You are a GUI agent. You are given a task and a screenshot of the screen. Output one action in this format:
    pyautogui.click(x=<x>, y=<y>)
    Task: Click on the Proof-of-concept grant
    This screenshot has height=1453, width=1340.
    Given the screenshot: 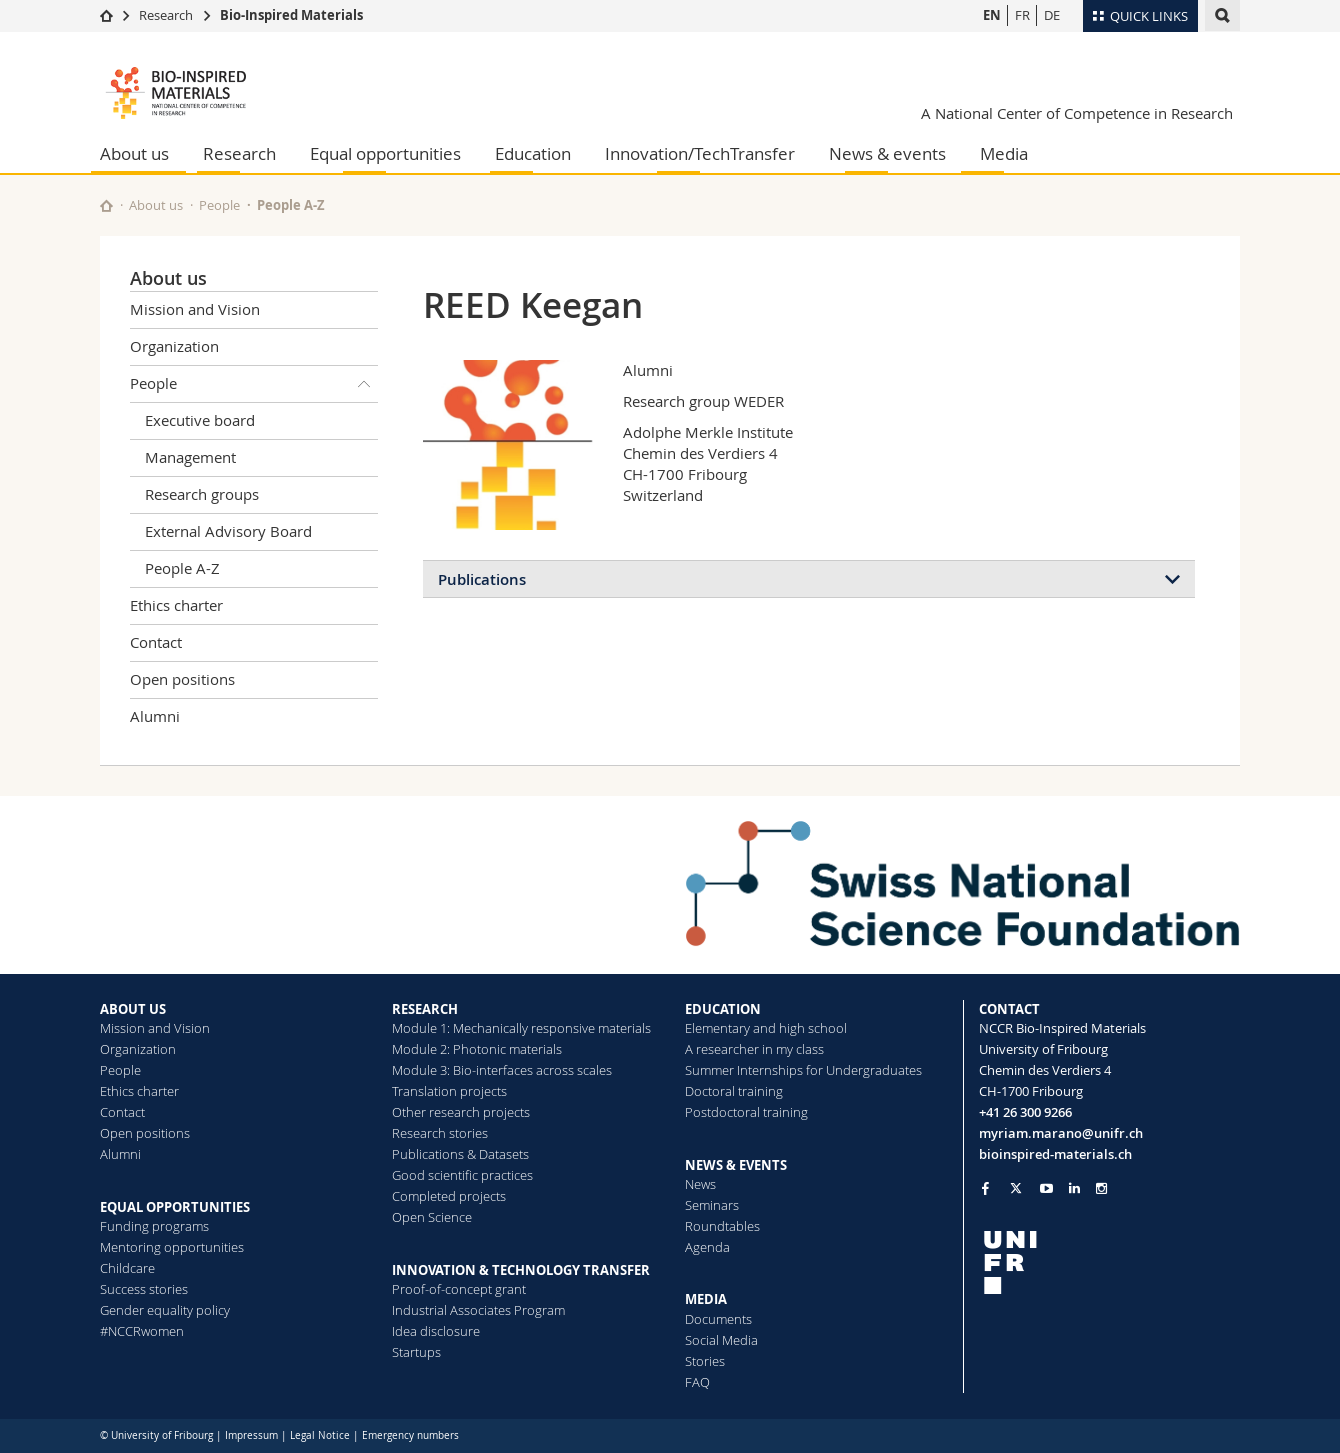 What is the action you would take?
    pyautogui.click(x=459, y=1289)
    